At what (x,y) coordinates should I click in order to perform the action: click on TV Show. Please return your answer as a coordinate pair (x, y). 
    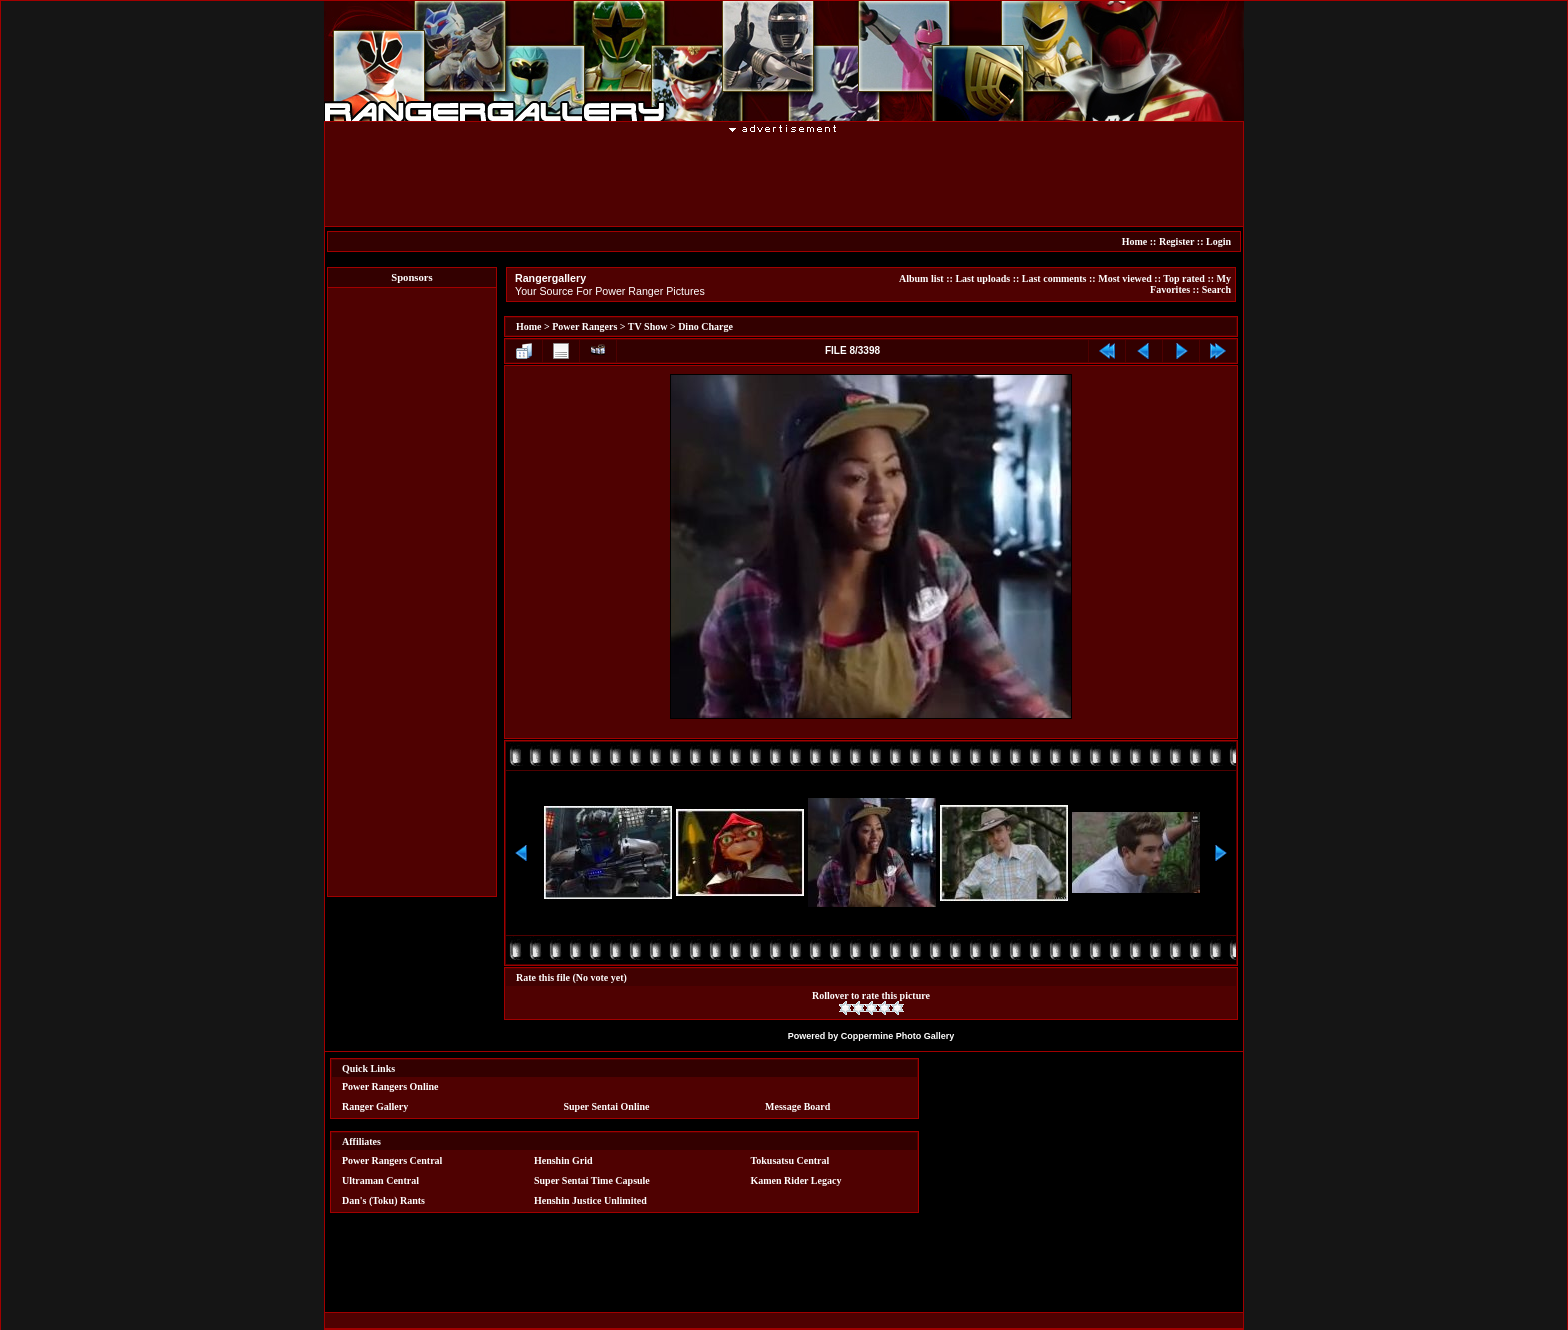
    Looking at the image, I should click on (648, 326).